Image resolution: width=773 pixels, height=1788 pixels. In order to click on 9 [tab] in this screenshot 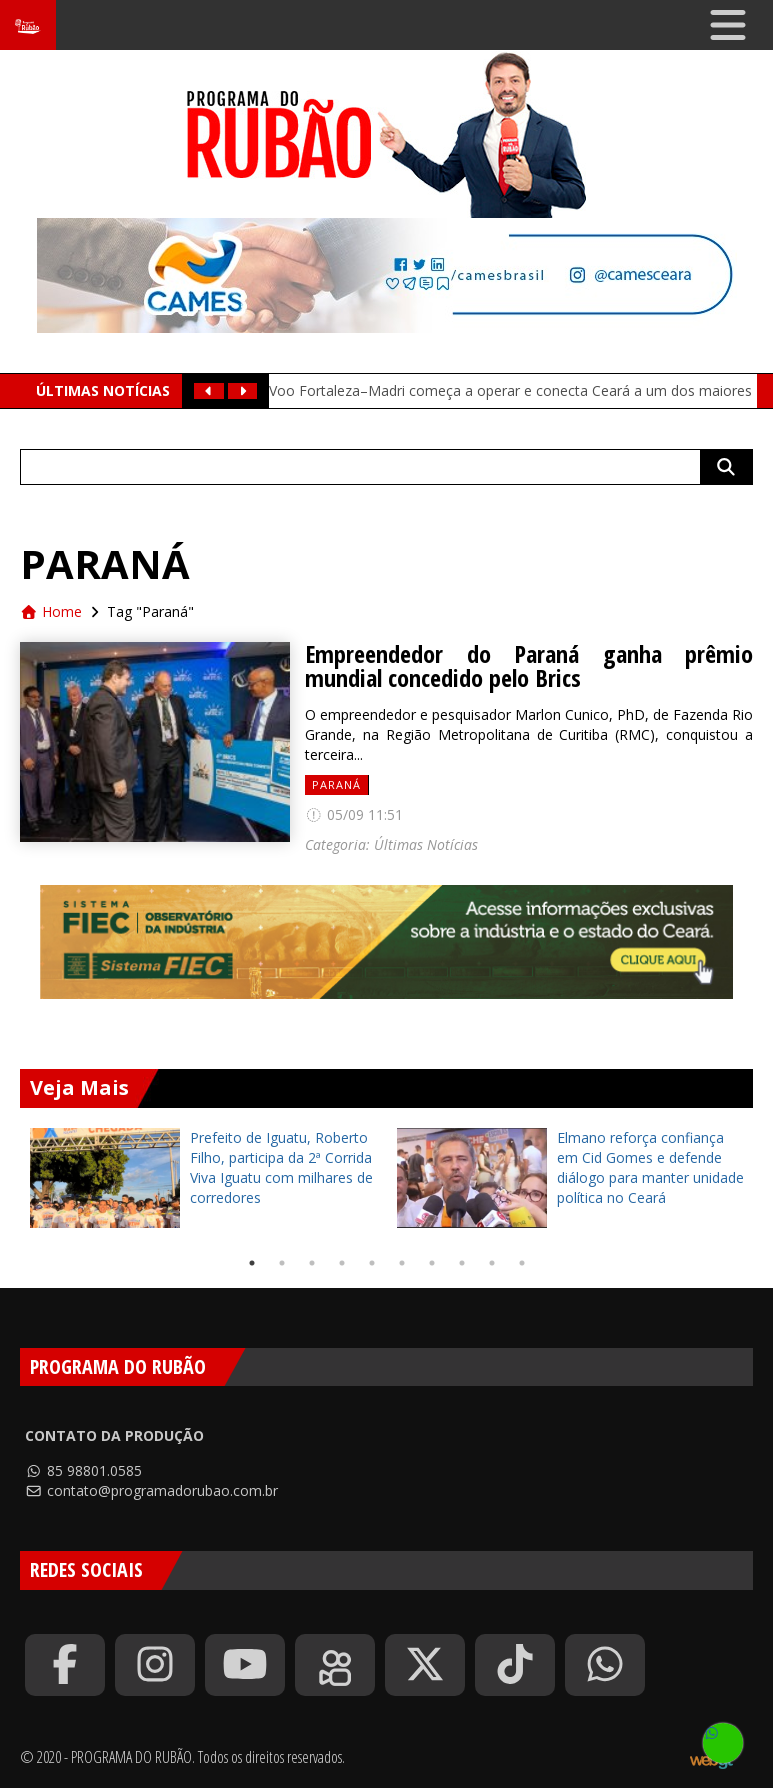, I will do `click(492, 1263)`.